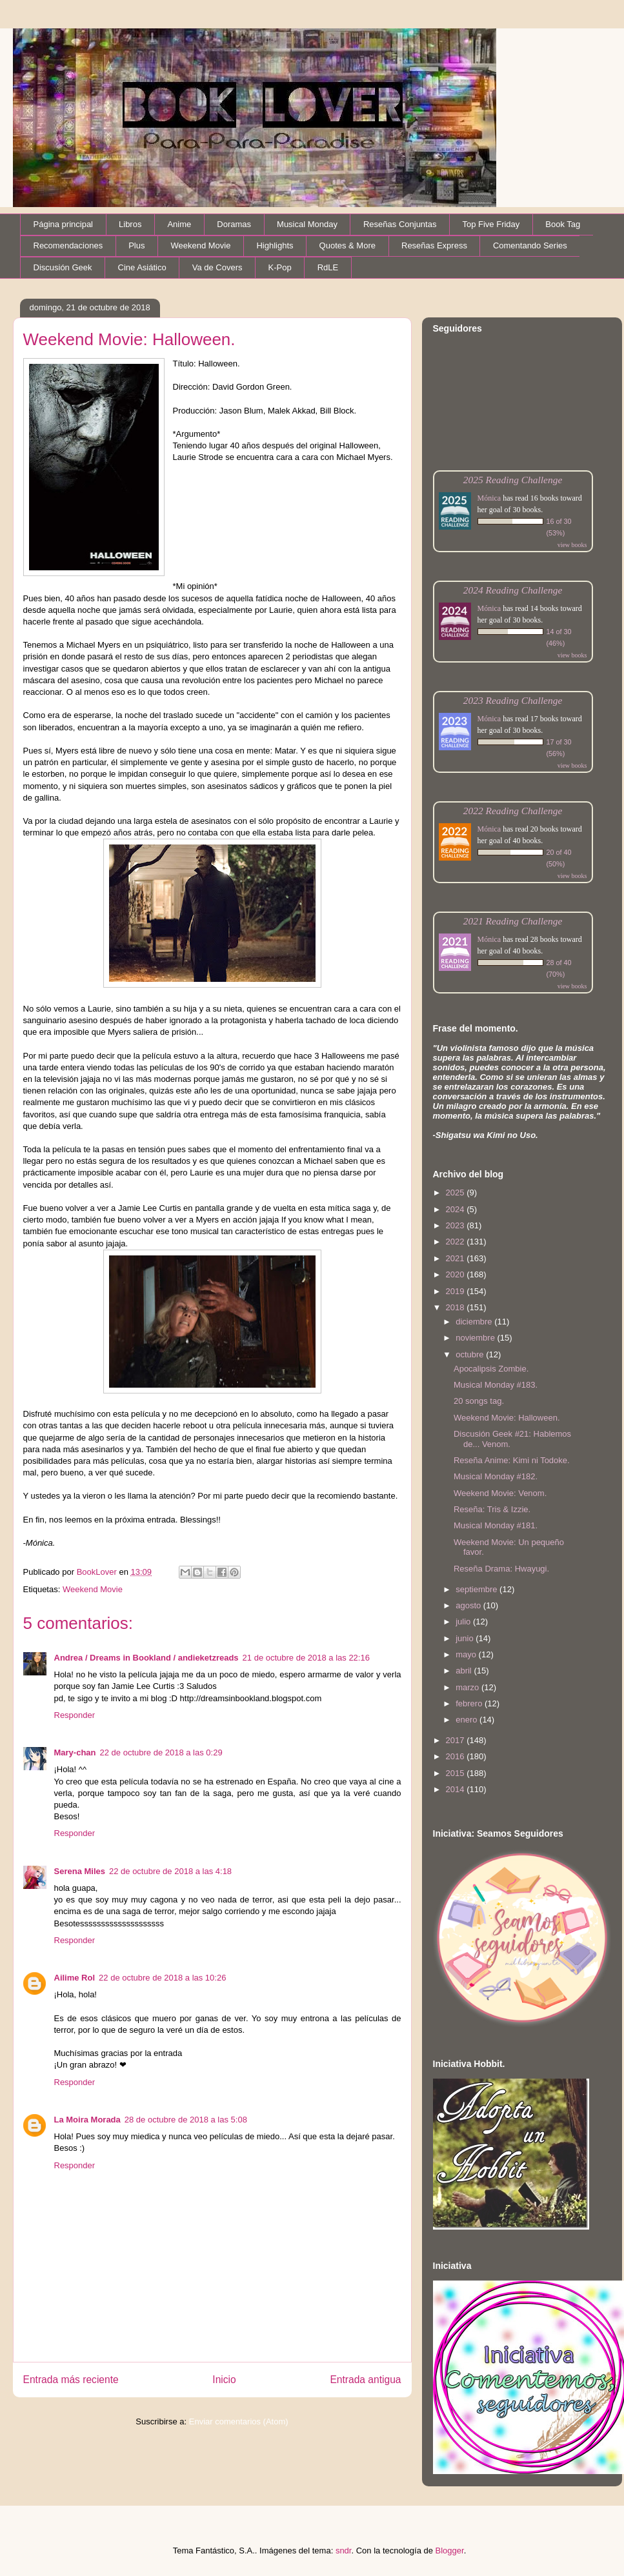  What do you see at coordinates (491, 1368) in the screenshot?
I see `Apocalipsis Zombie.` at bounding box center [491, 1368].